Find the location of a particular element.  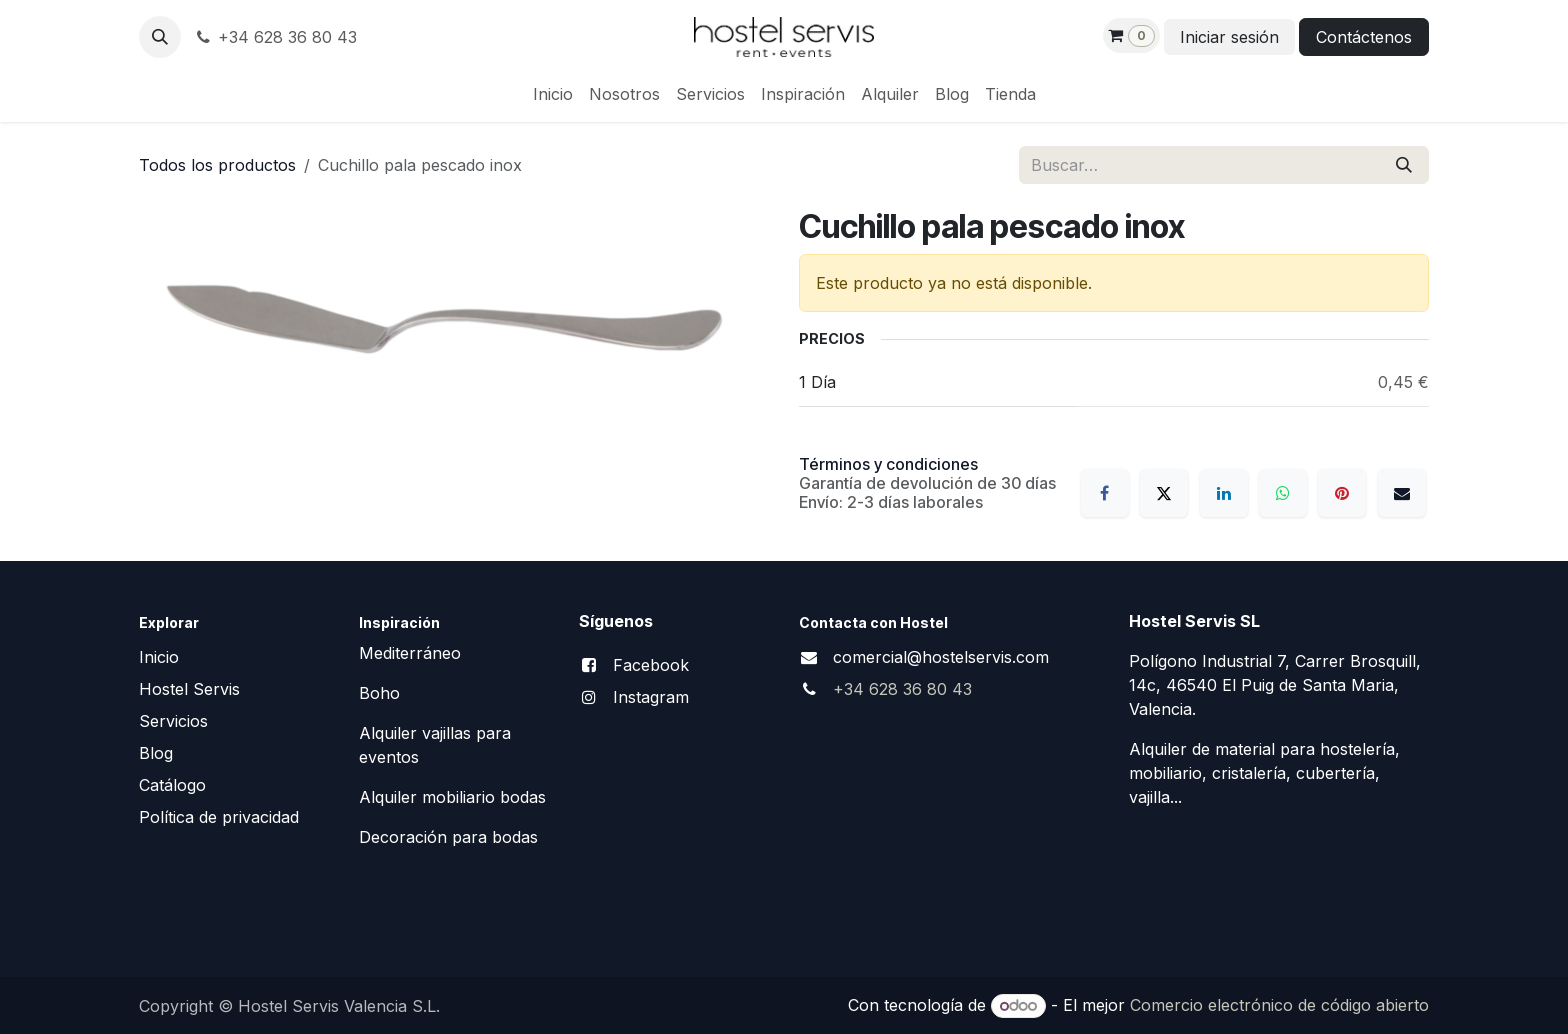

Términos y condiciones is located at coordinates (888, 464).